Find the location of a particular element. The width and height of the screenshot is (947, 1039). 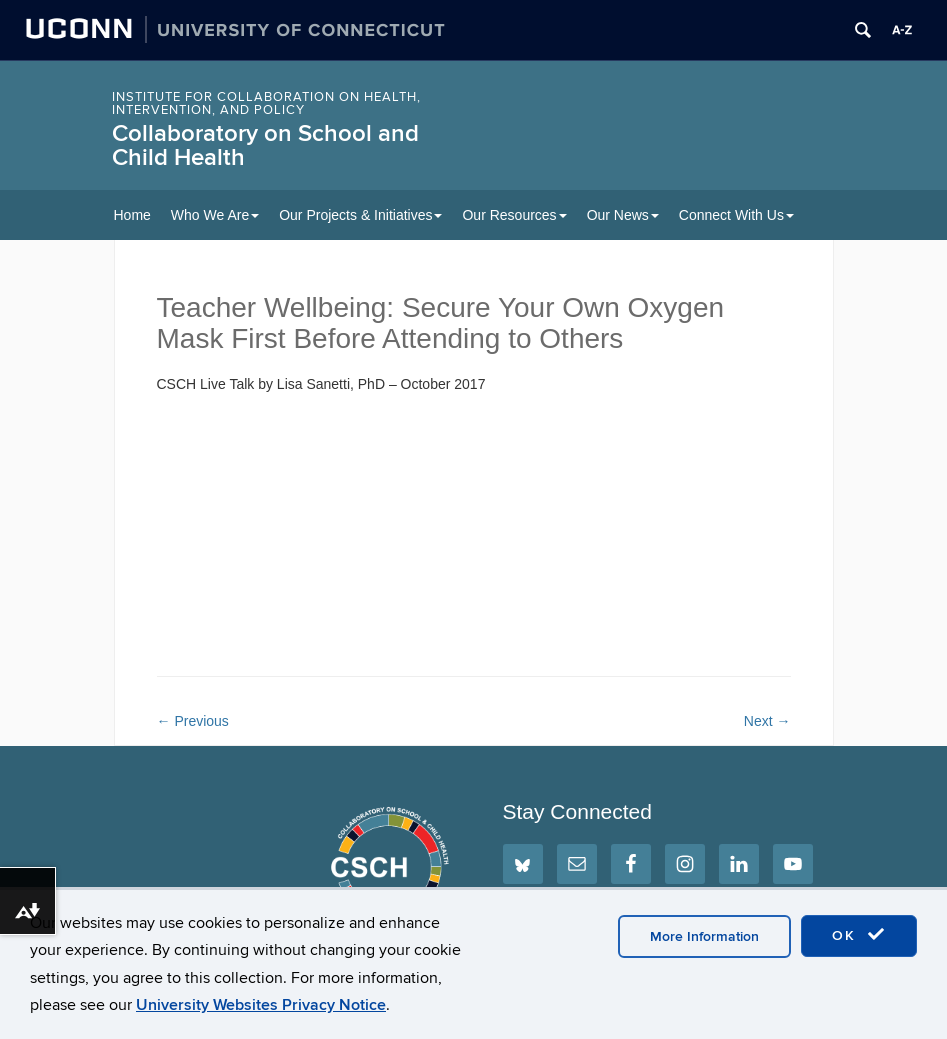

Who We Are is located at coordinates (215, 215).